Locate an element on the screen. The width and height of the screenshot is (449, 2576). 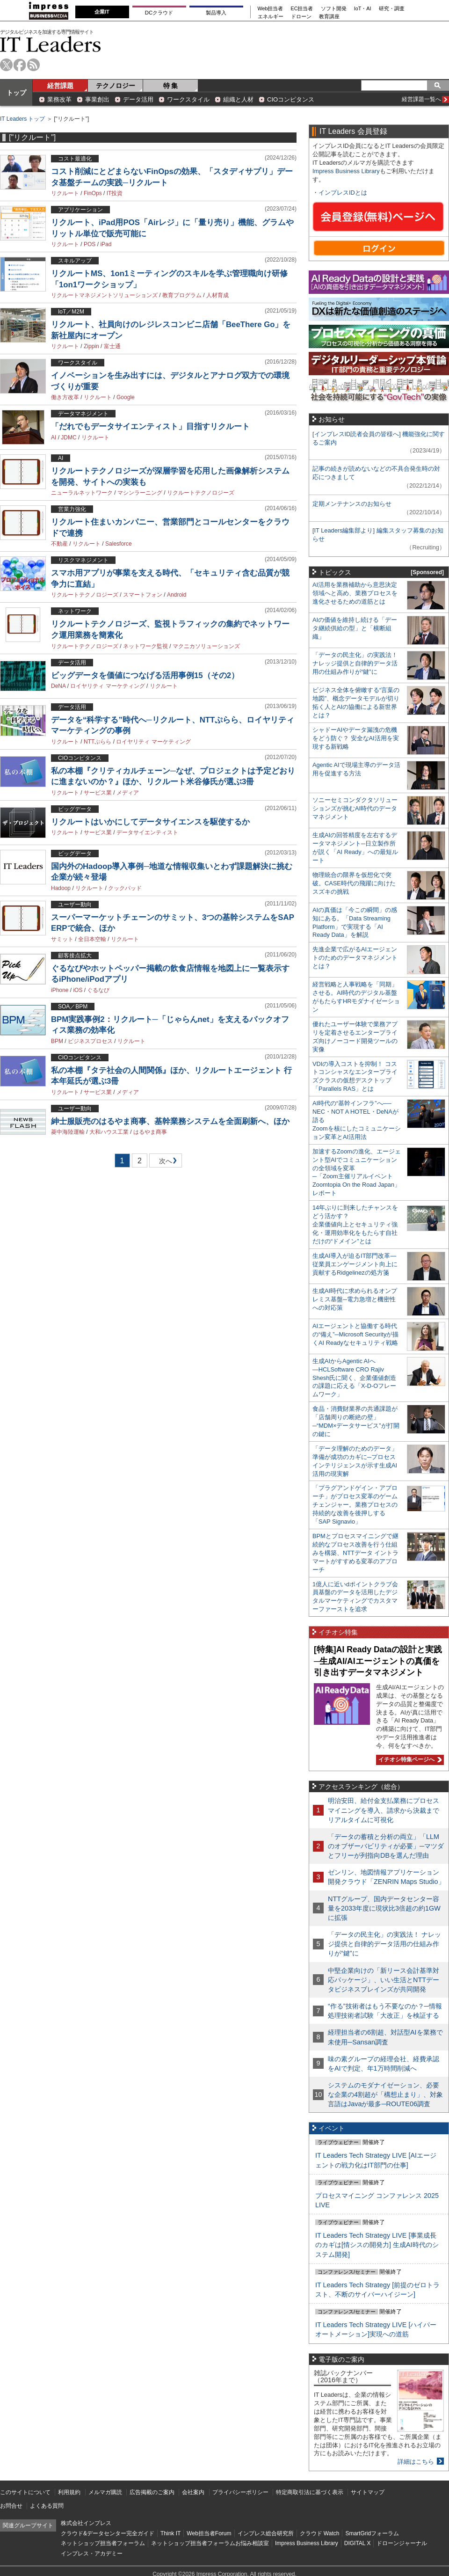
Android is located at coordinates (176, 594).